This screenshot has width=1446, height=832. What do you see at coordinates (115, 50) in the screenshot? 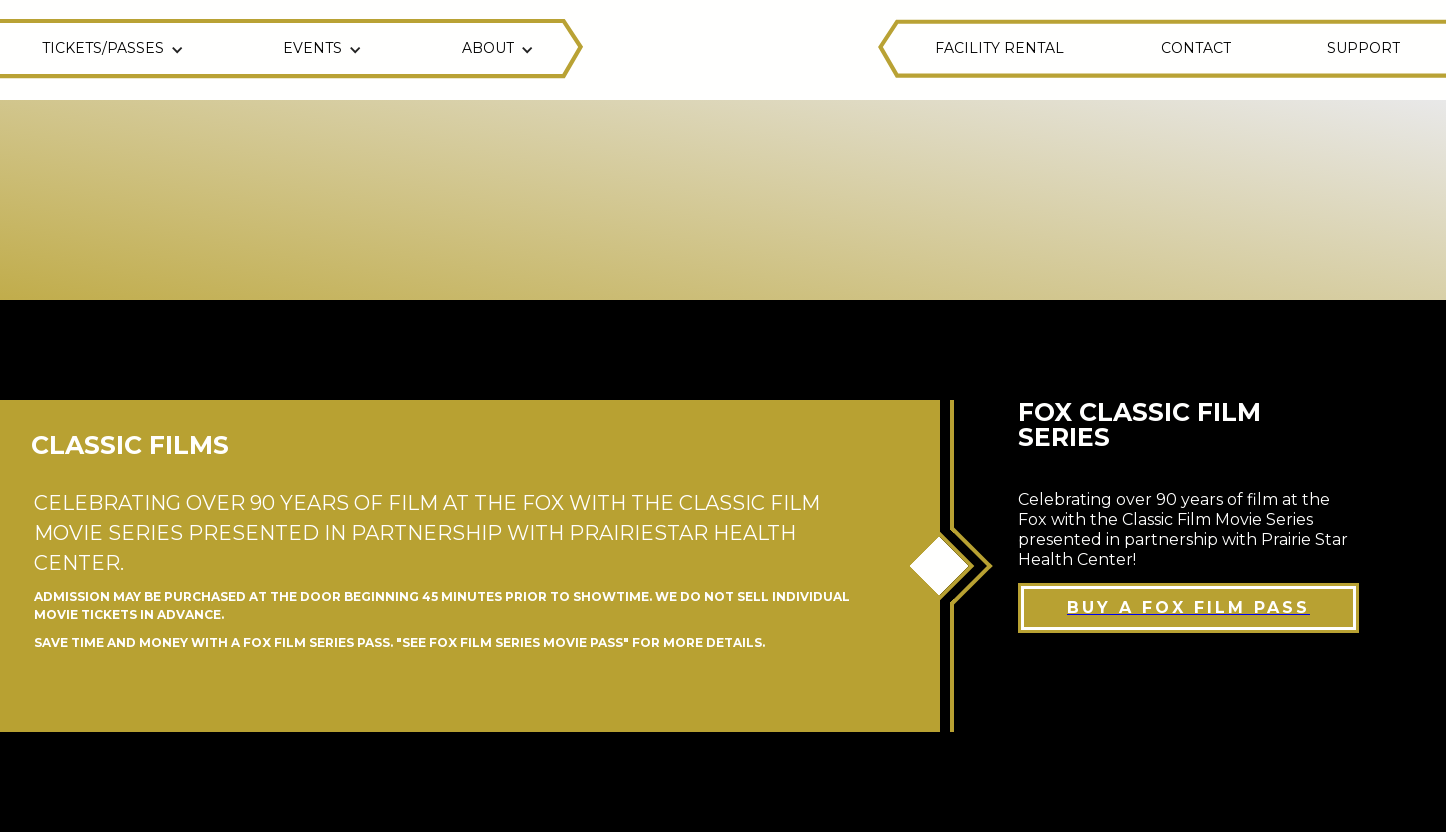
I see `[button]` at bounding box center [115, 50].